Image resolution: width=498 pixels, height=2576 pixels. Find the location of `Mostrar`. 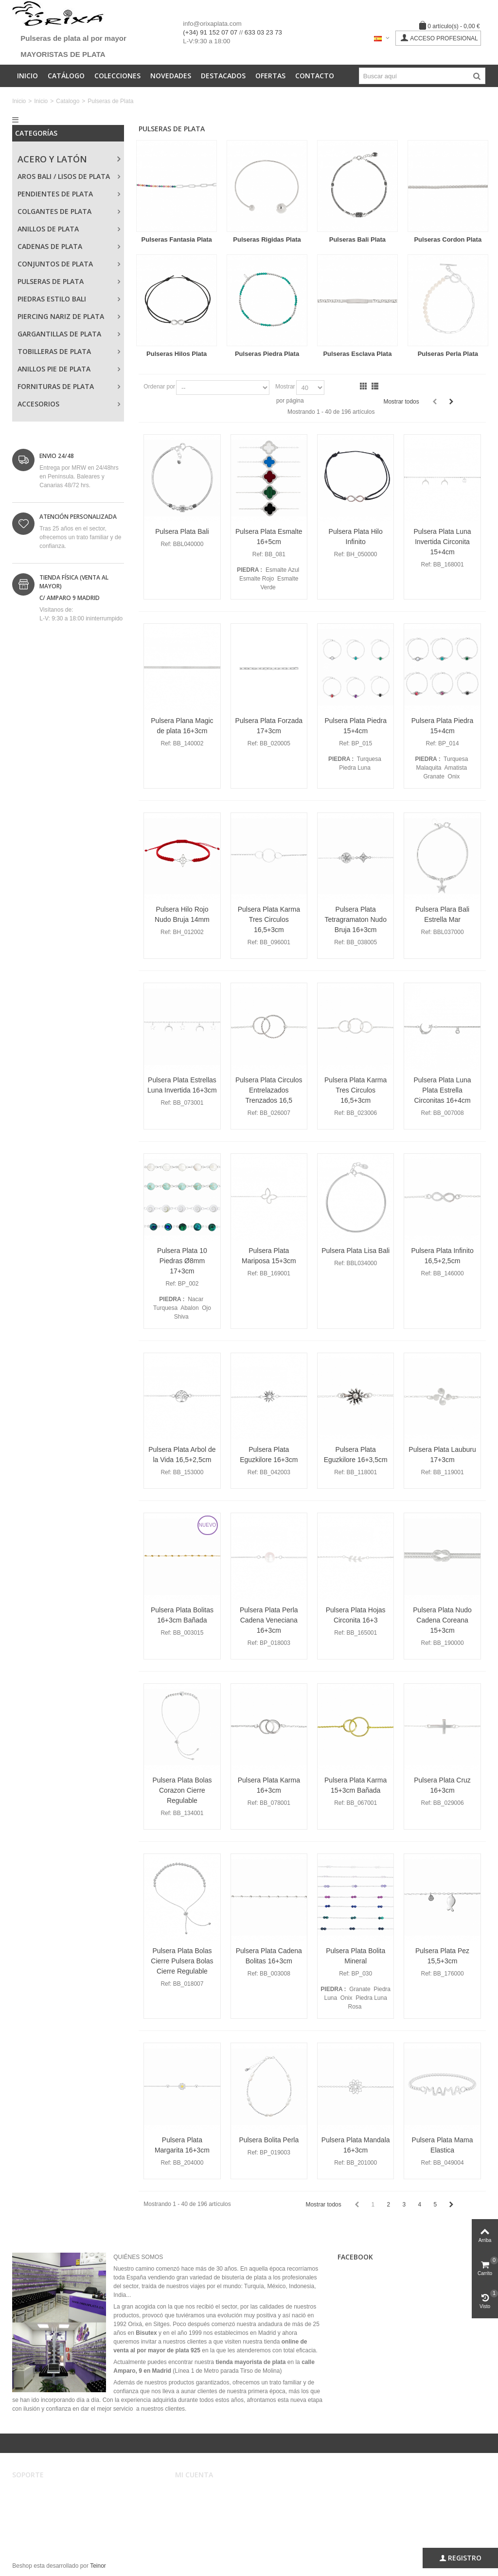

Mostrar is located at coordinates (285, 386).